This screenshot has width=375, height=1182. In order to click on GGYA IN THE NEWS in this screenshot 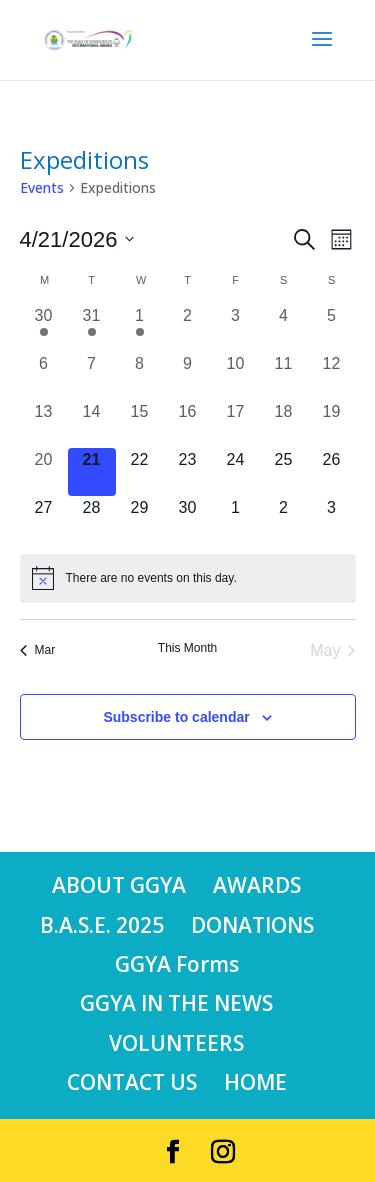, I will do `click(176, 1003)`.